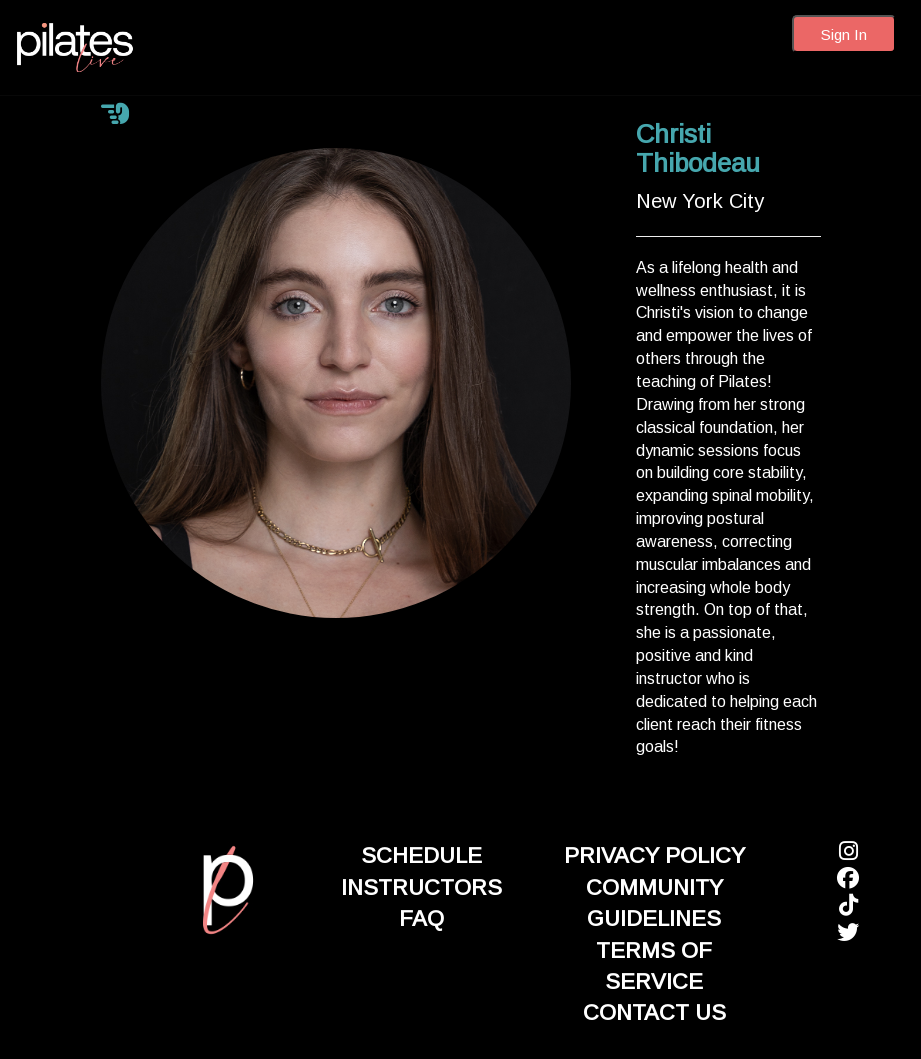 The height and width of the screenshot is (1059, 921). I want to click on SCHEDULE, so click(421, 855).